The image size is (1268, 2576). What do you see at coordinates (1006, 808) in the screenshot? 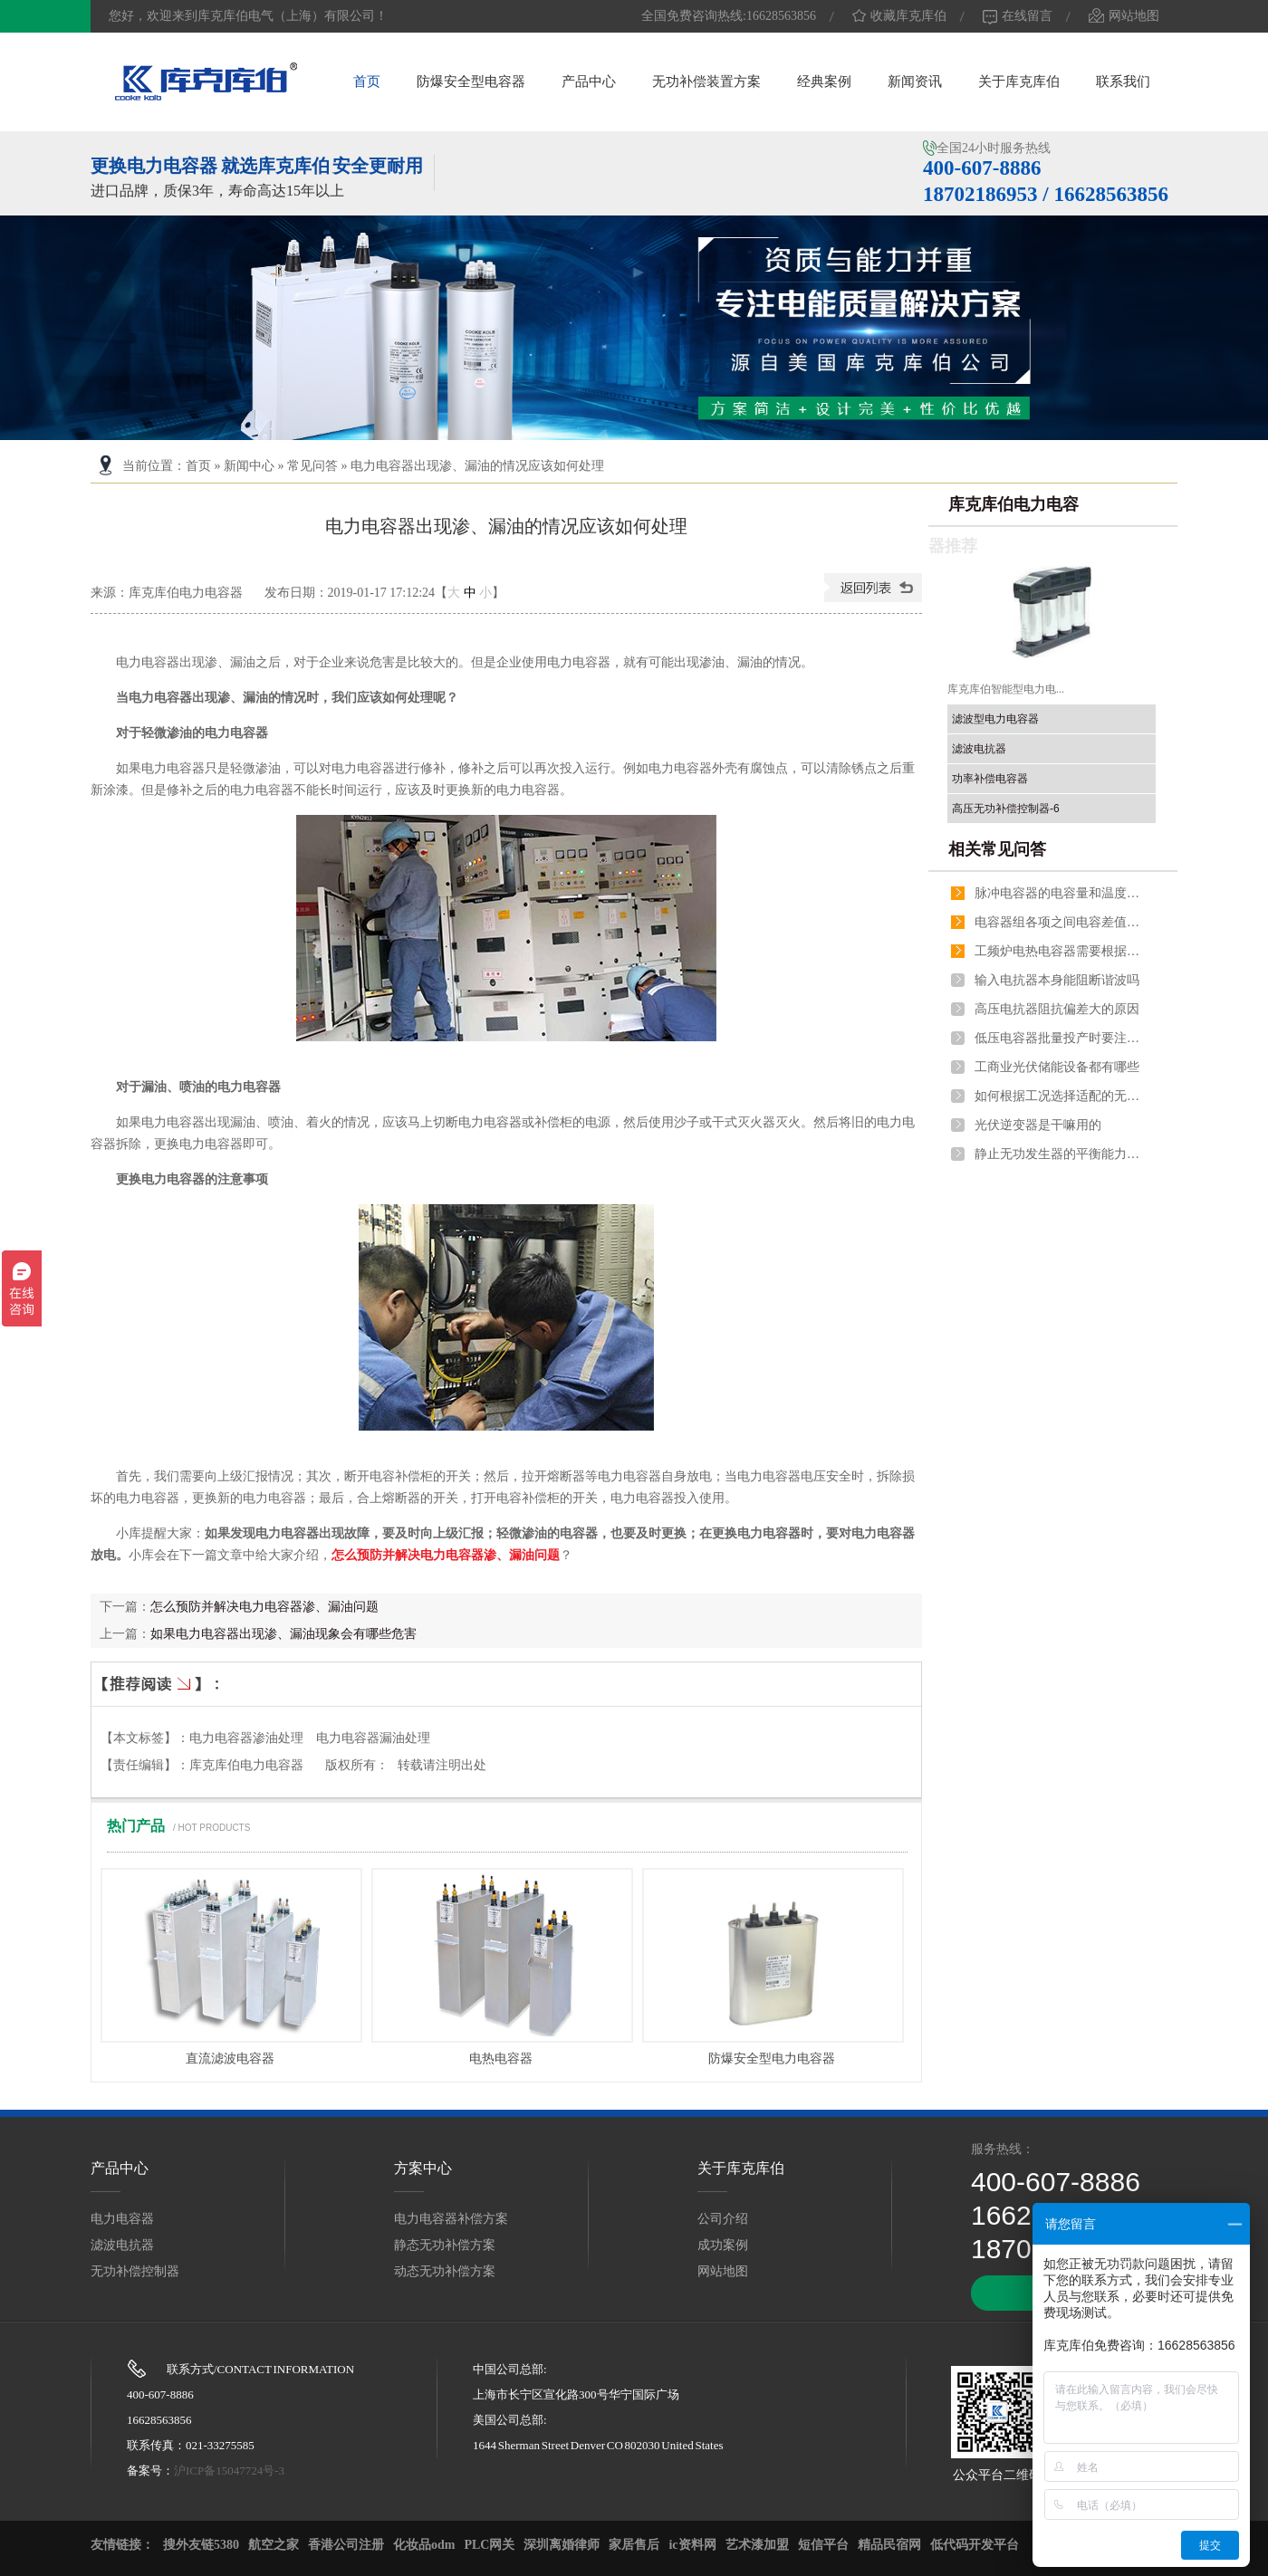
I see `高压无功补偿控制器-6` at bounding box center [1006, 808].